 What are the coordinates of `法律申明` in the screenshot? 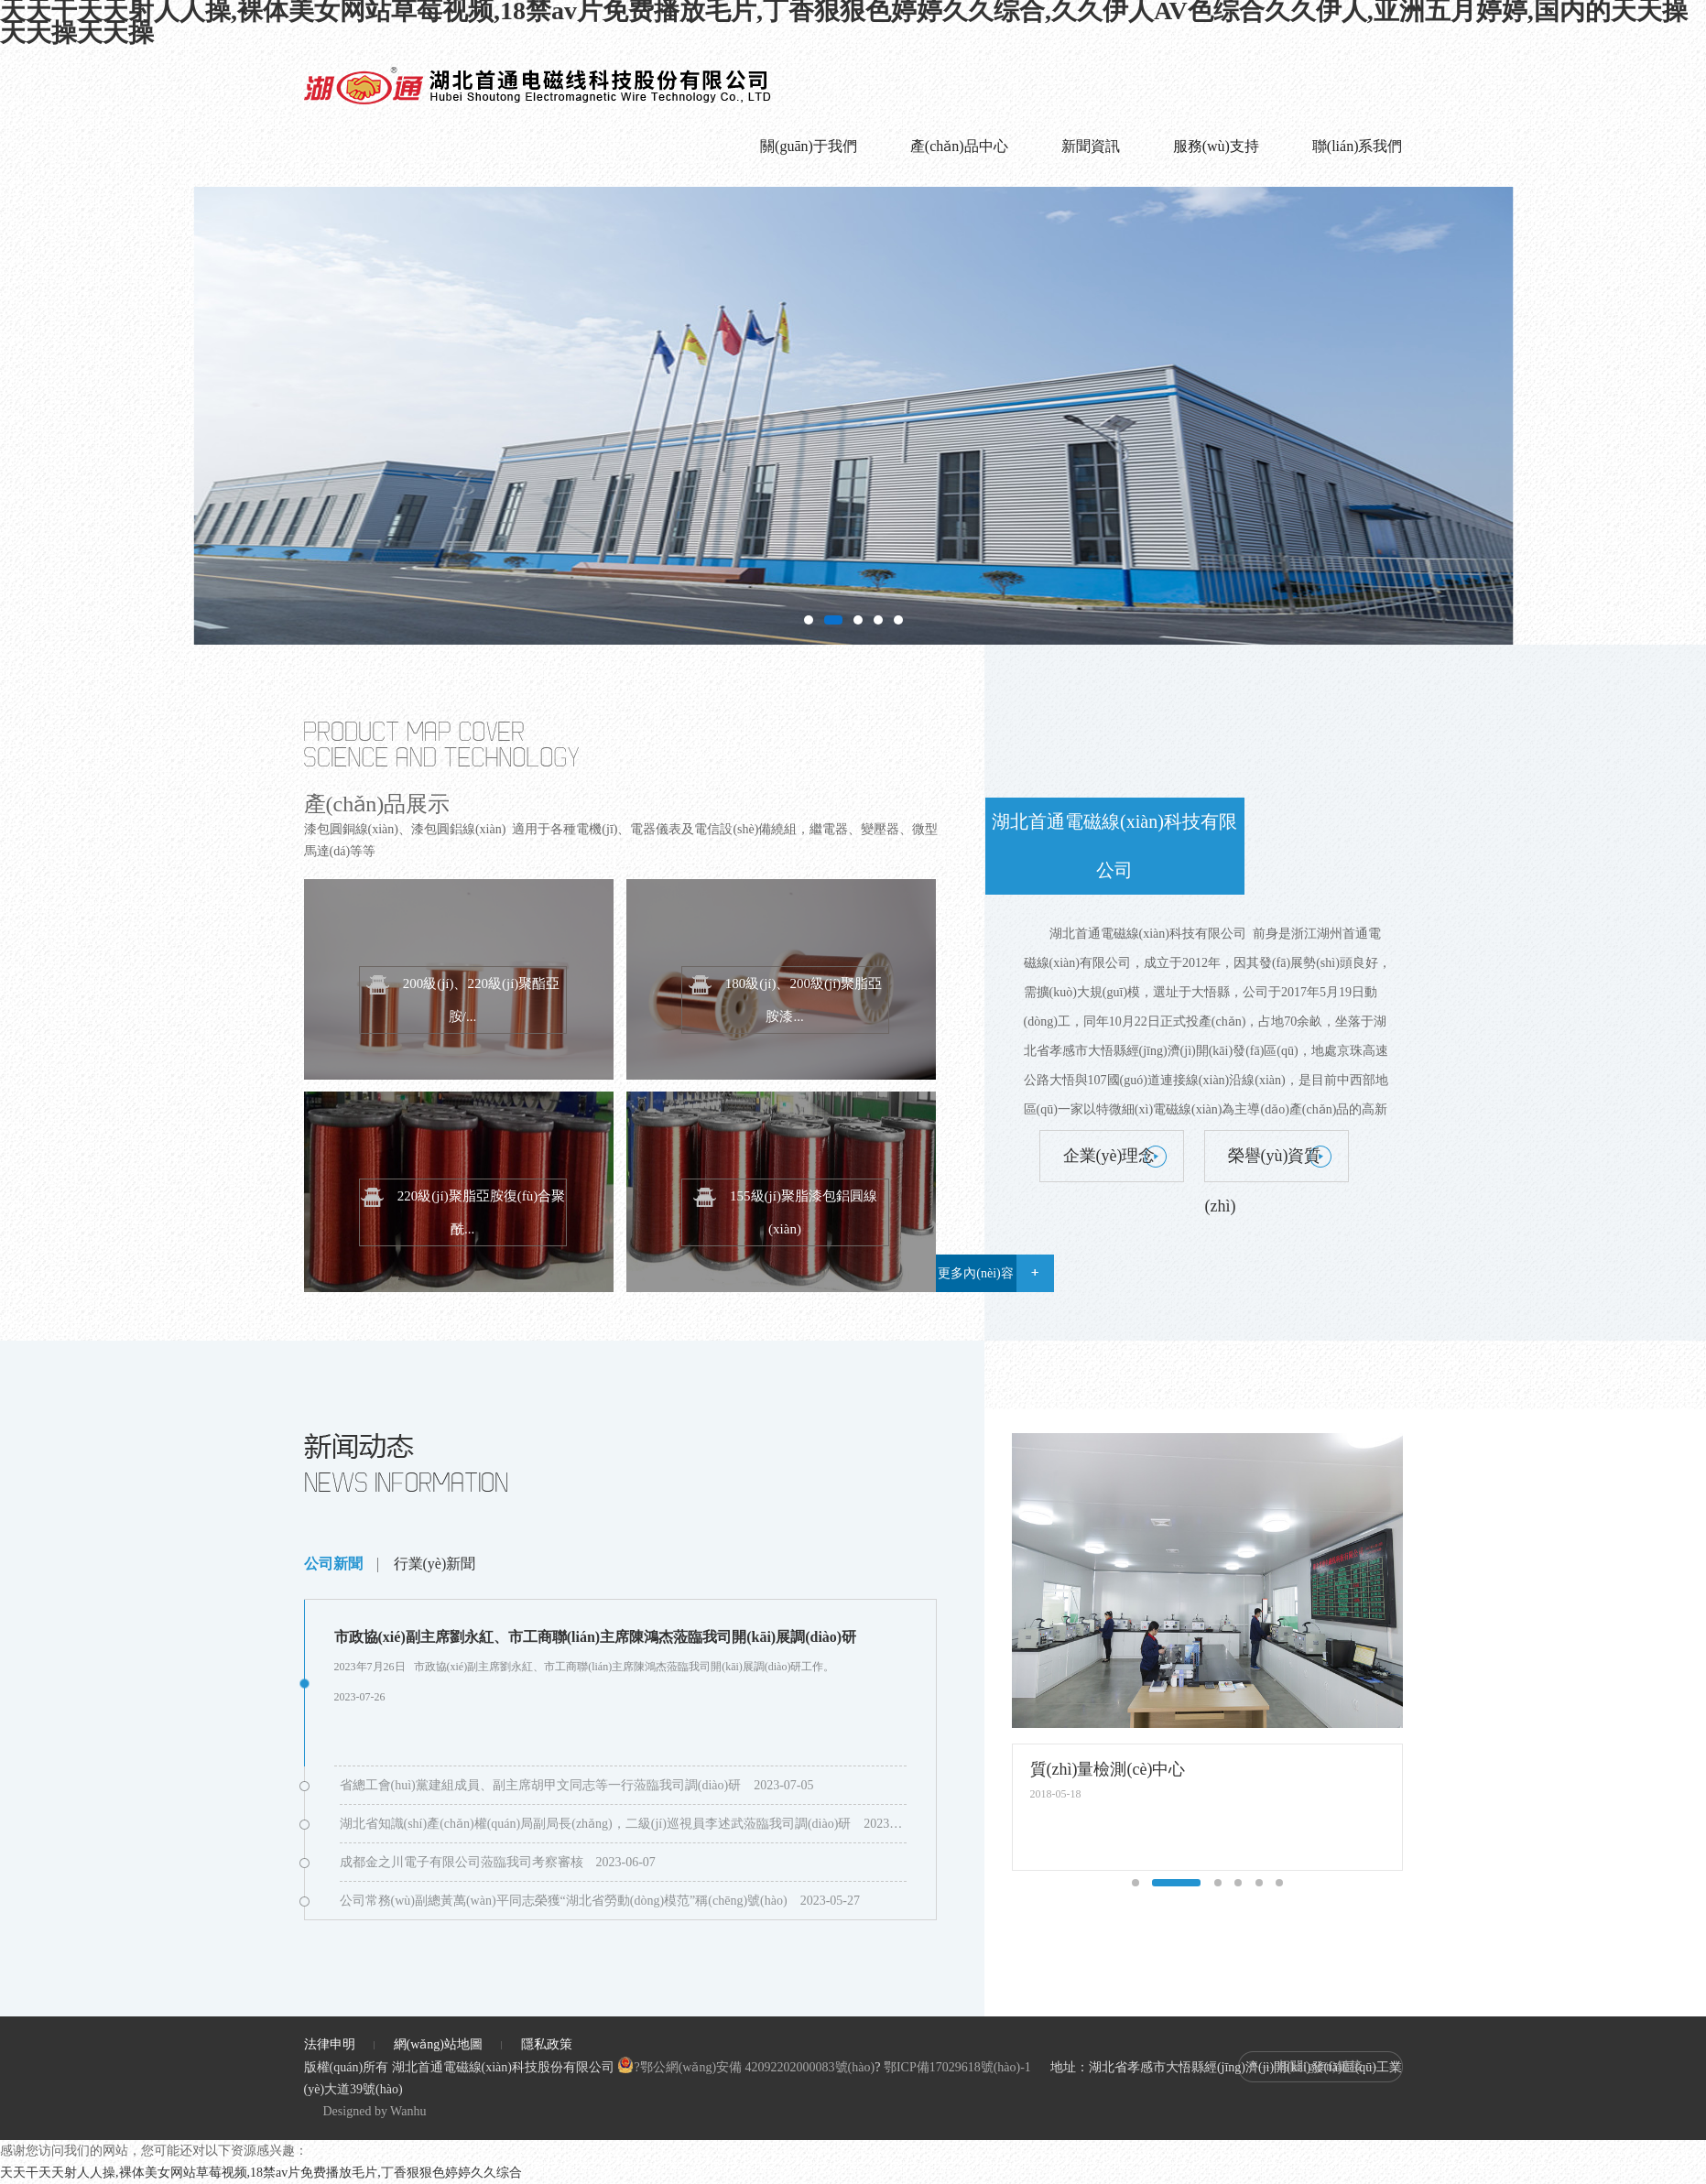 It's located at (329, 2044).